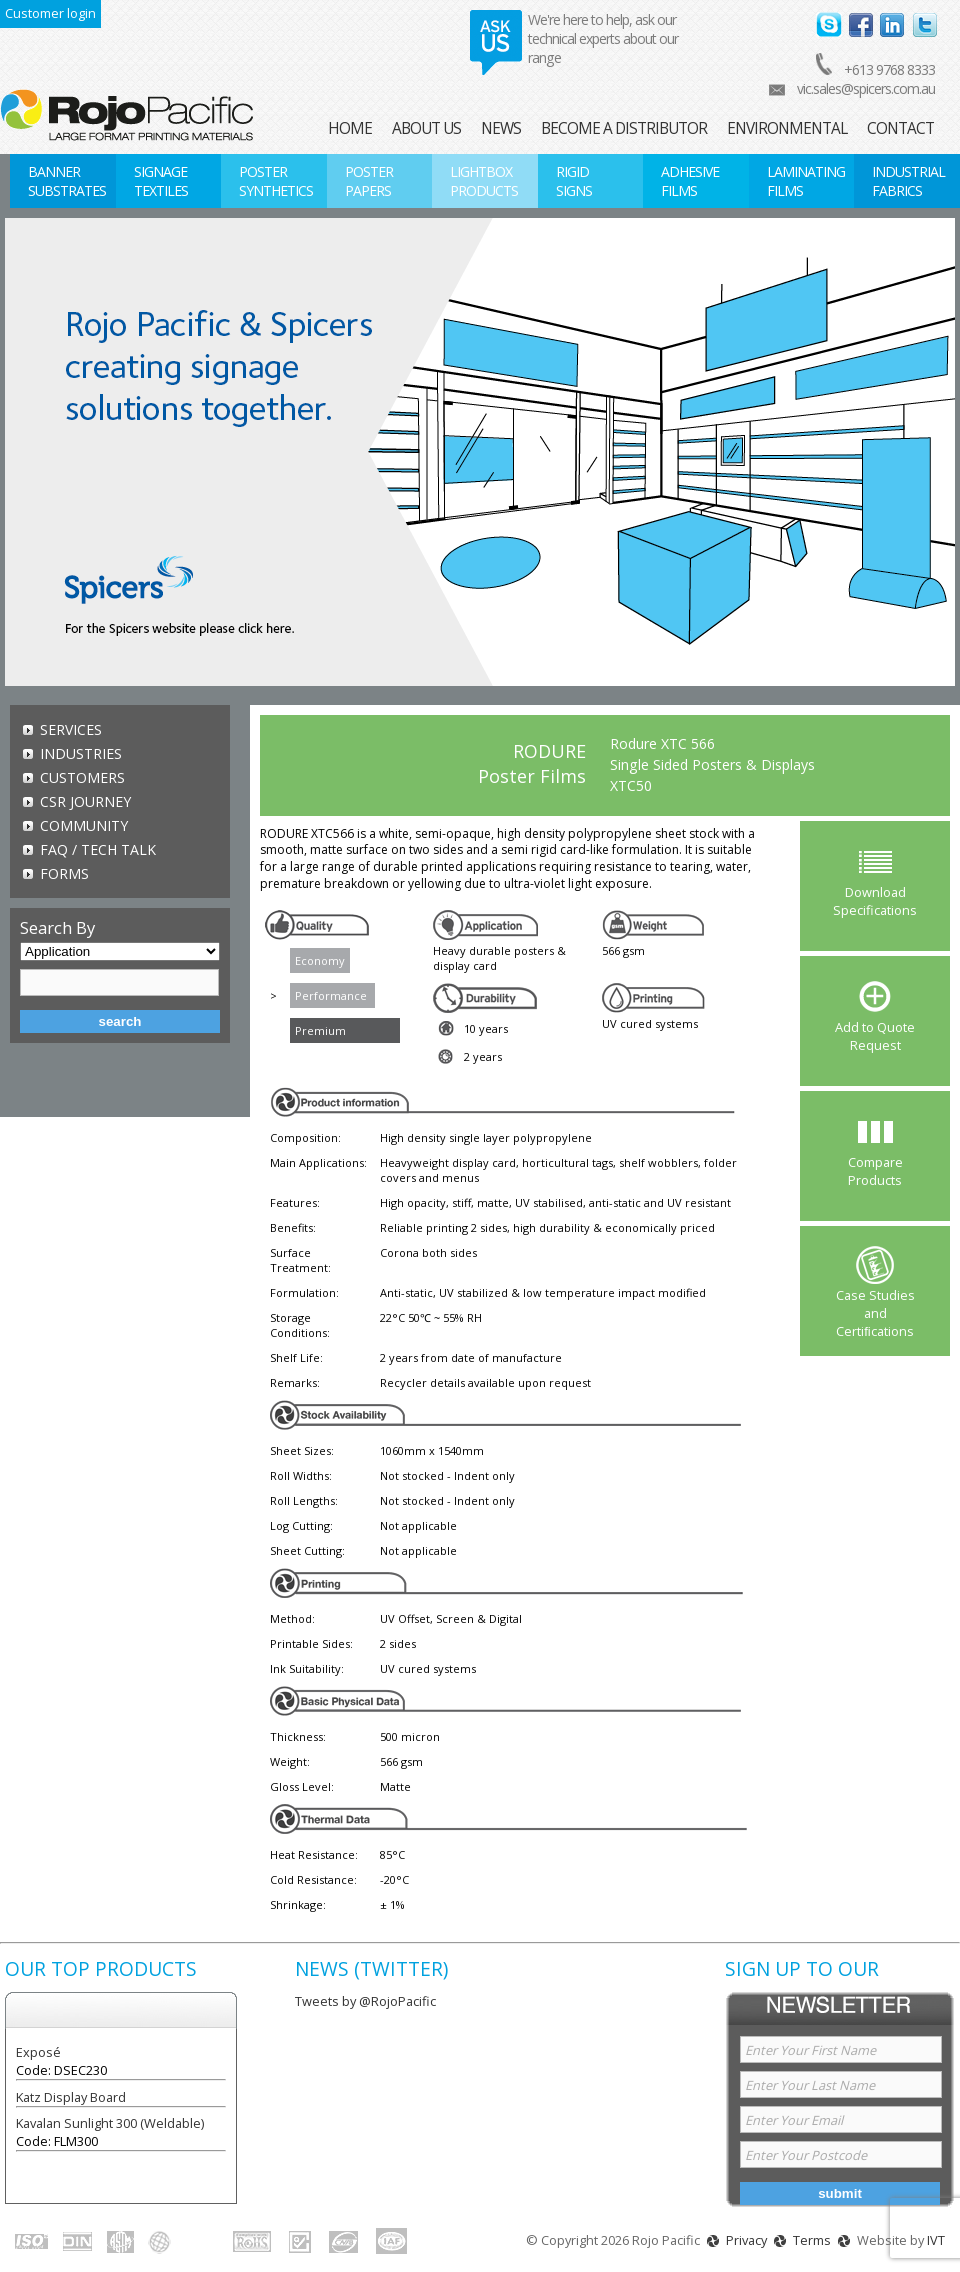  I want to click on Poster Synthetics, so click(276, 181).